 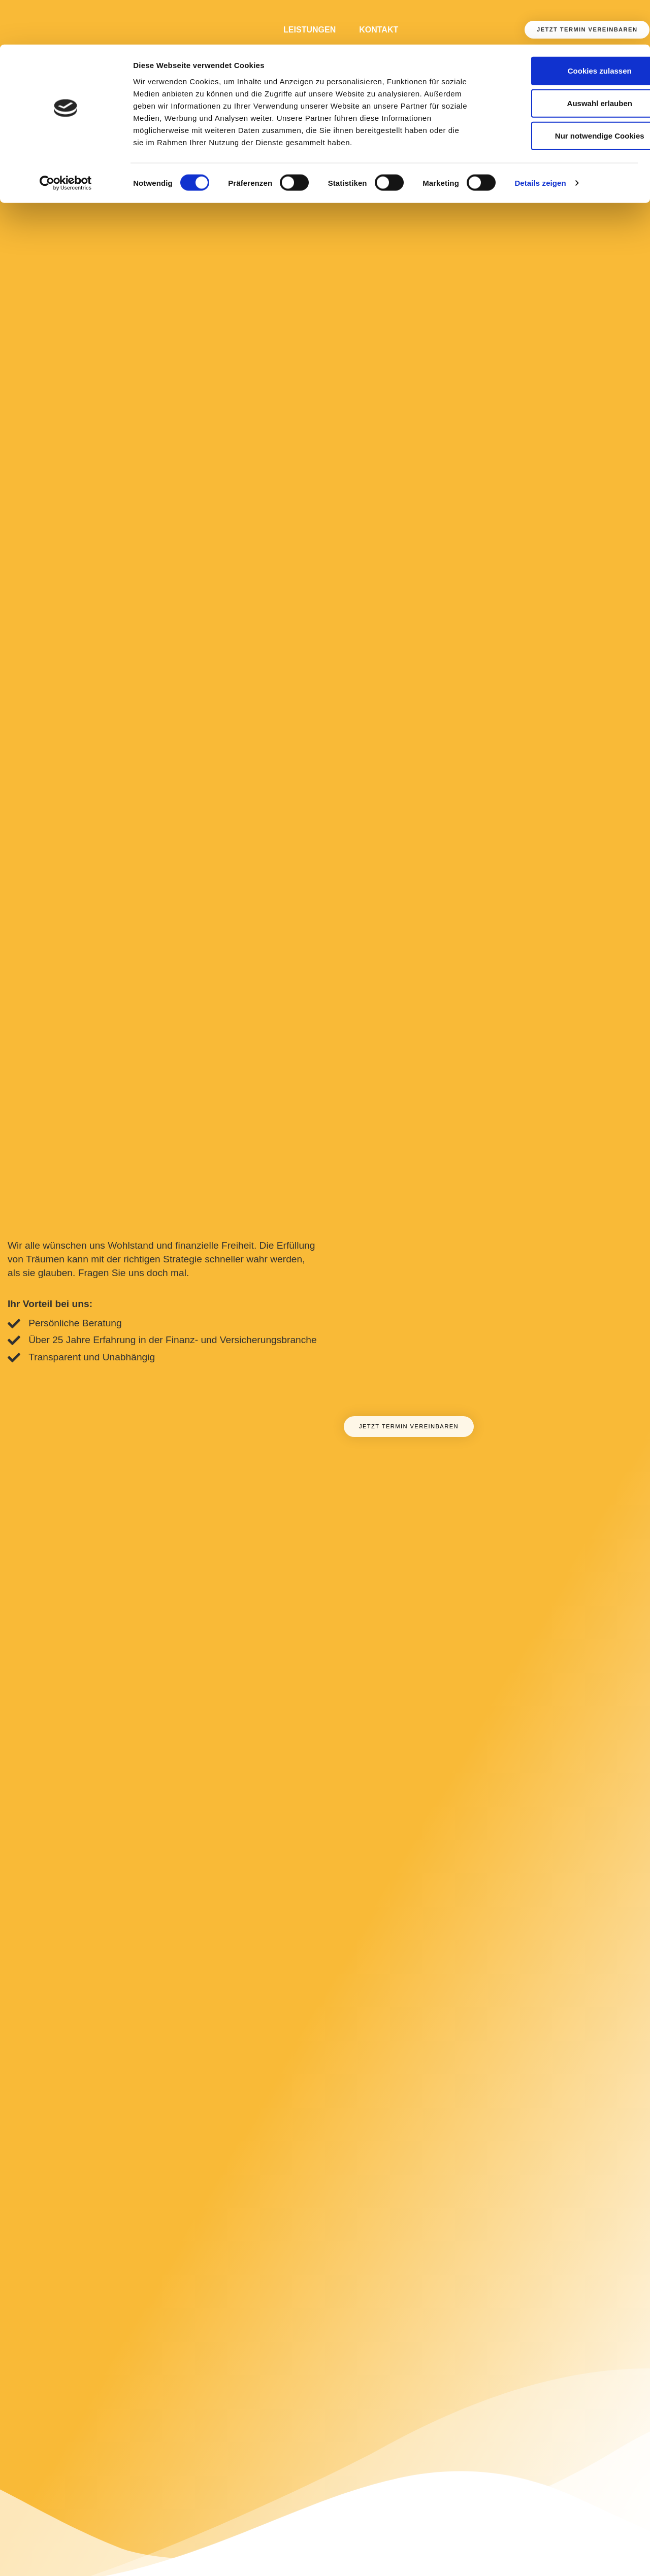 I want to click on Nur notwendige Cookies, so click(x=565, y=91).